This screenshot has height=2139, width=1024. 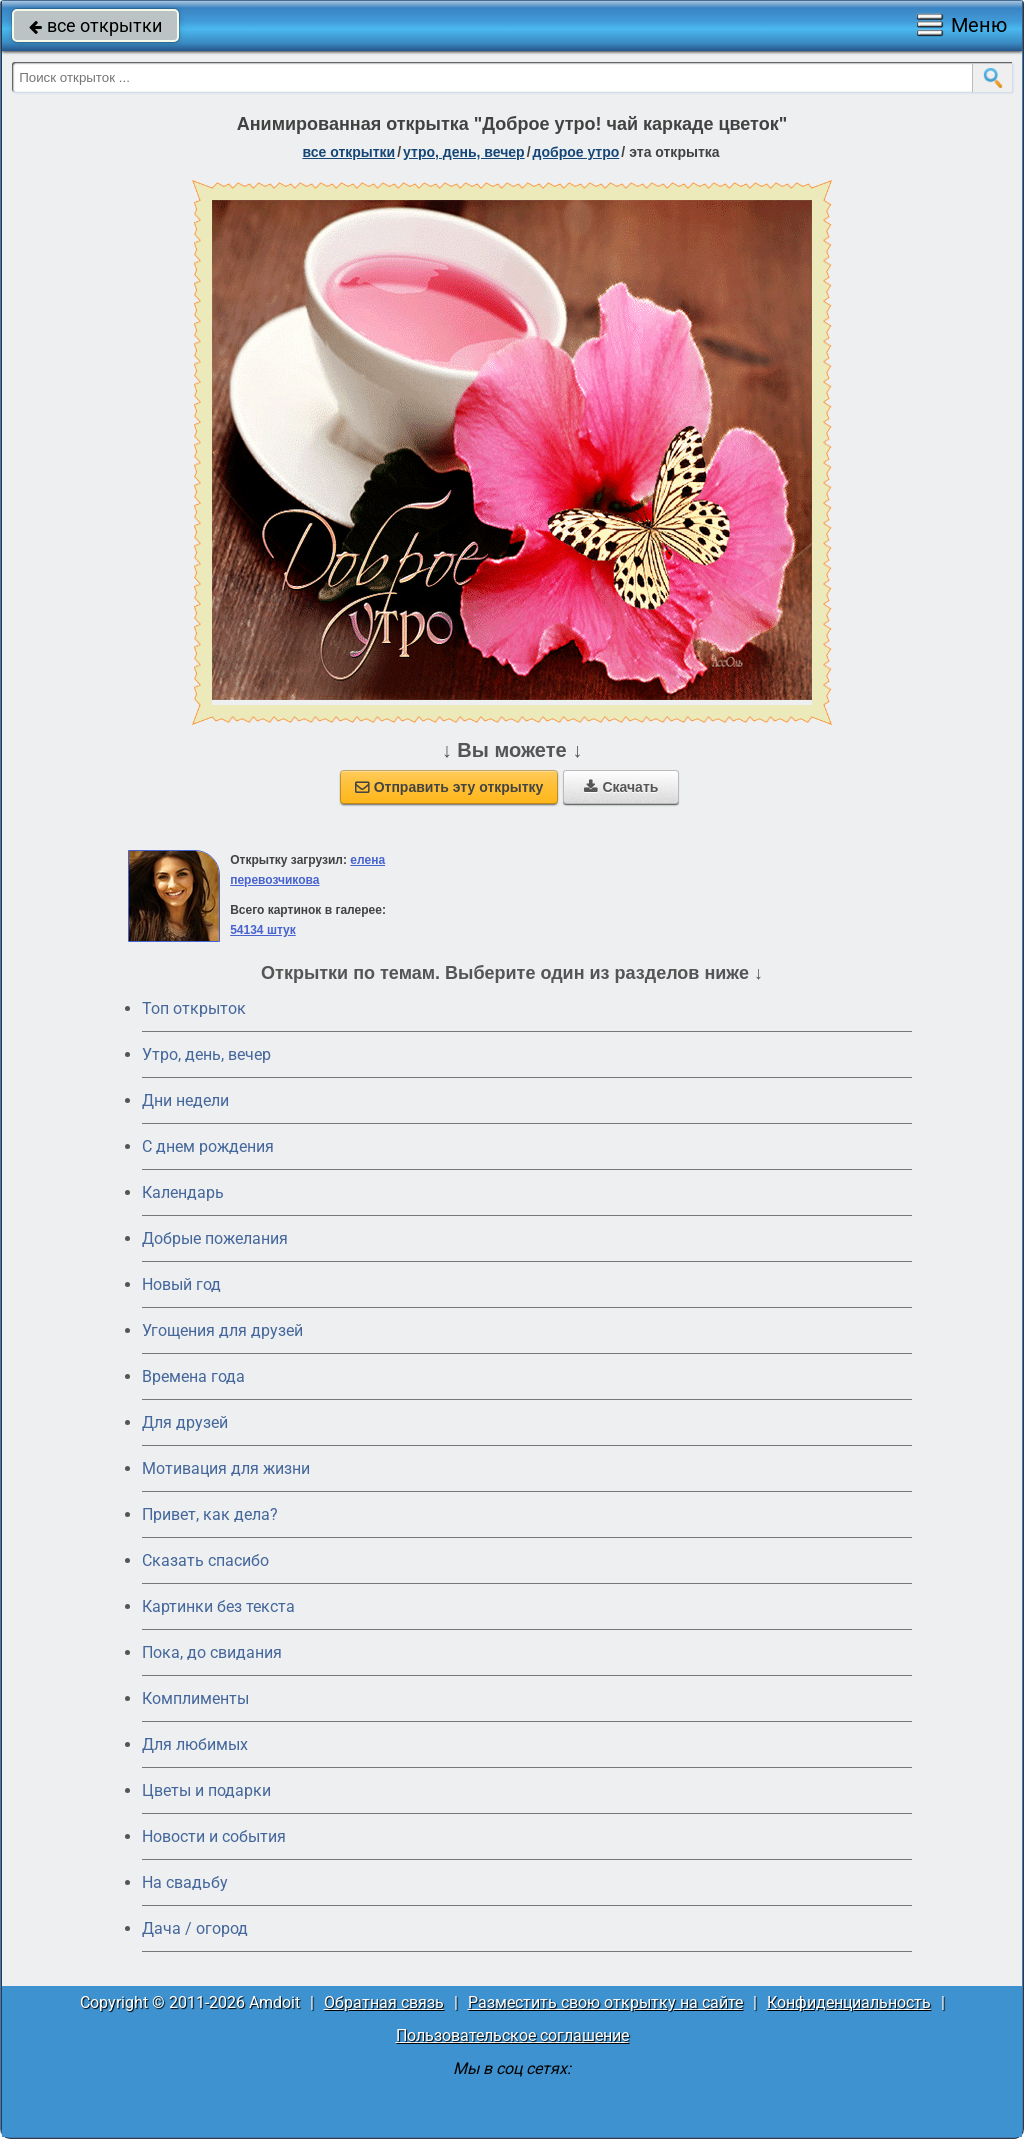 I want to click on Конфиденциальность, so click(x=849, y=2002).